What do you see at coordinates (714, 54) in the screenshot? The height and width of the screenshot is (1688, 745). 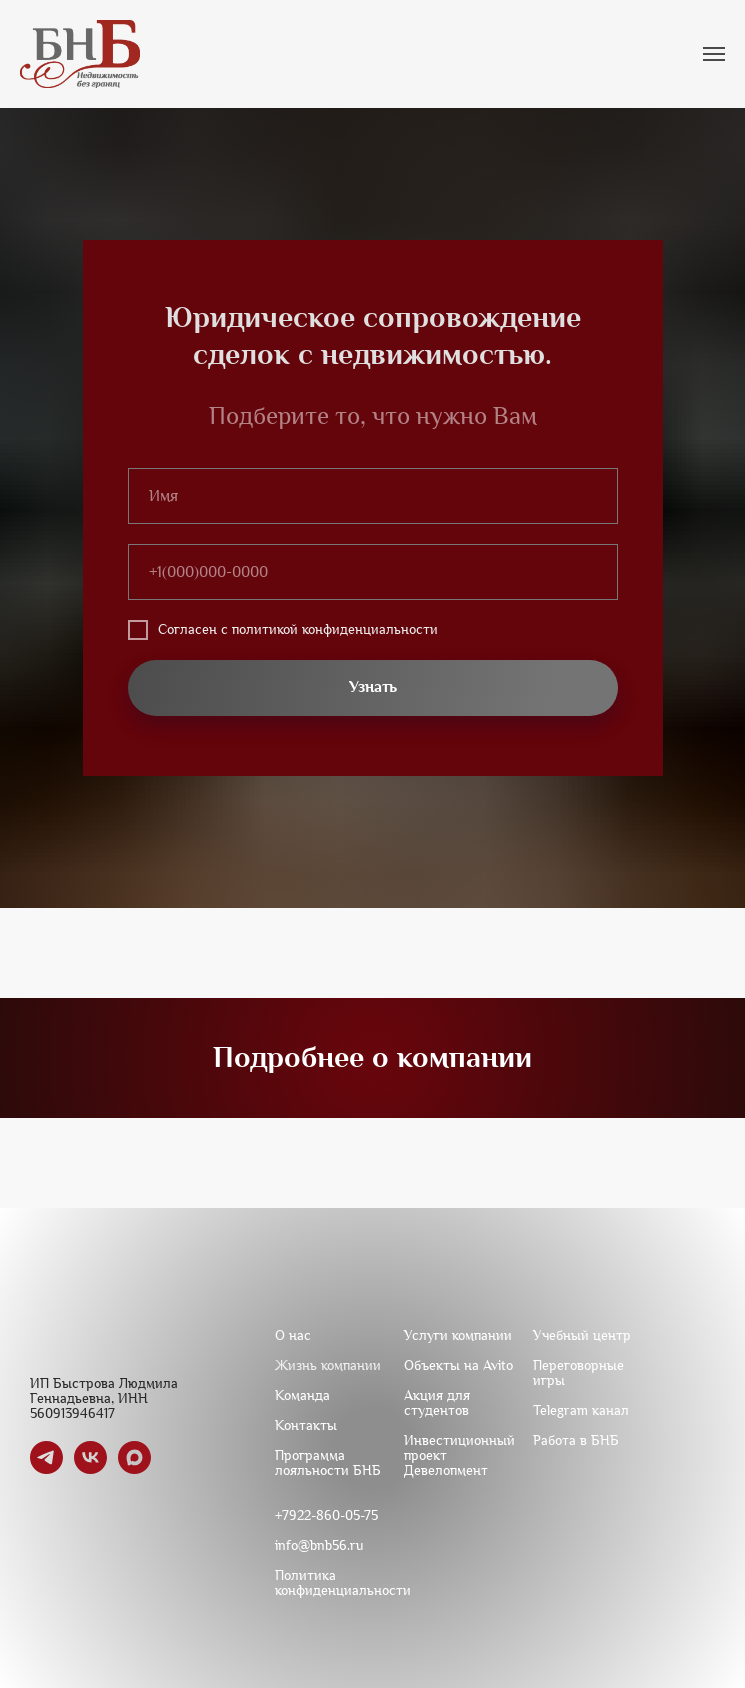 I see `[Навигационное меню]` at bounding box center [714, 54].